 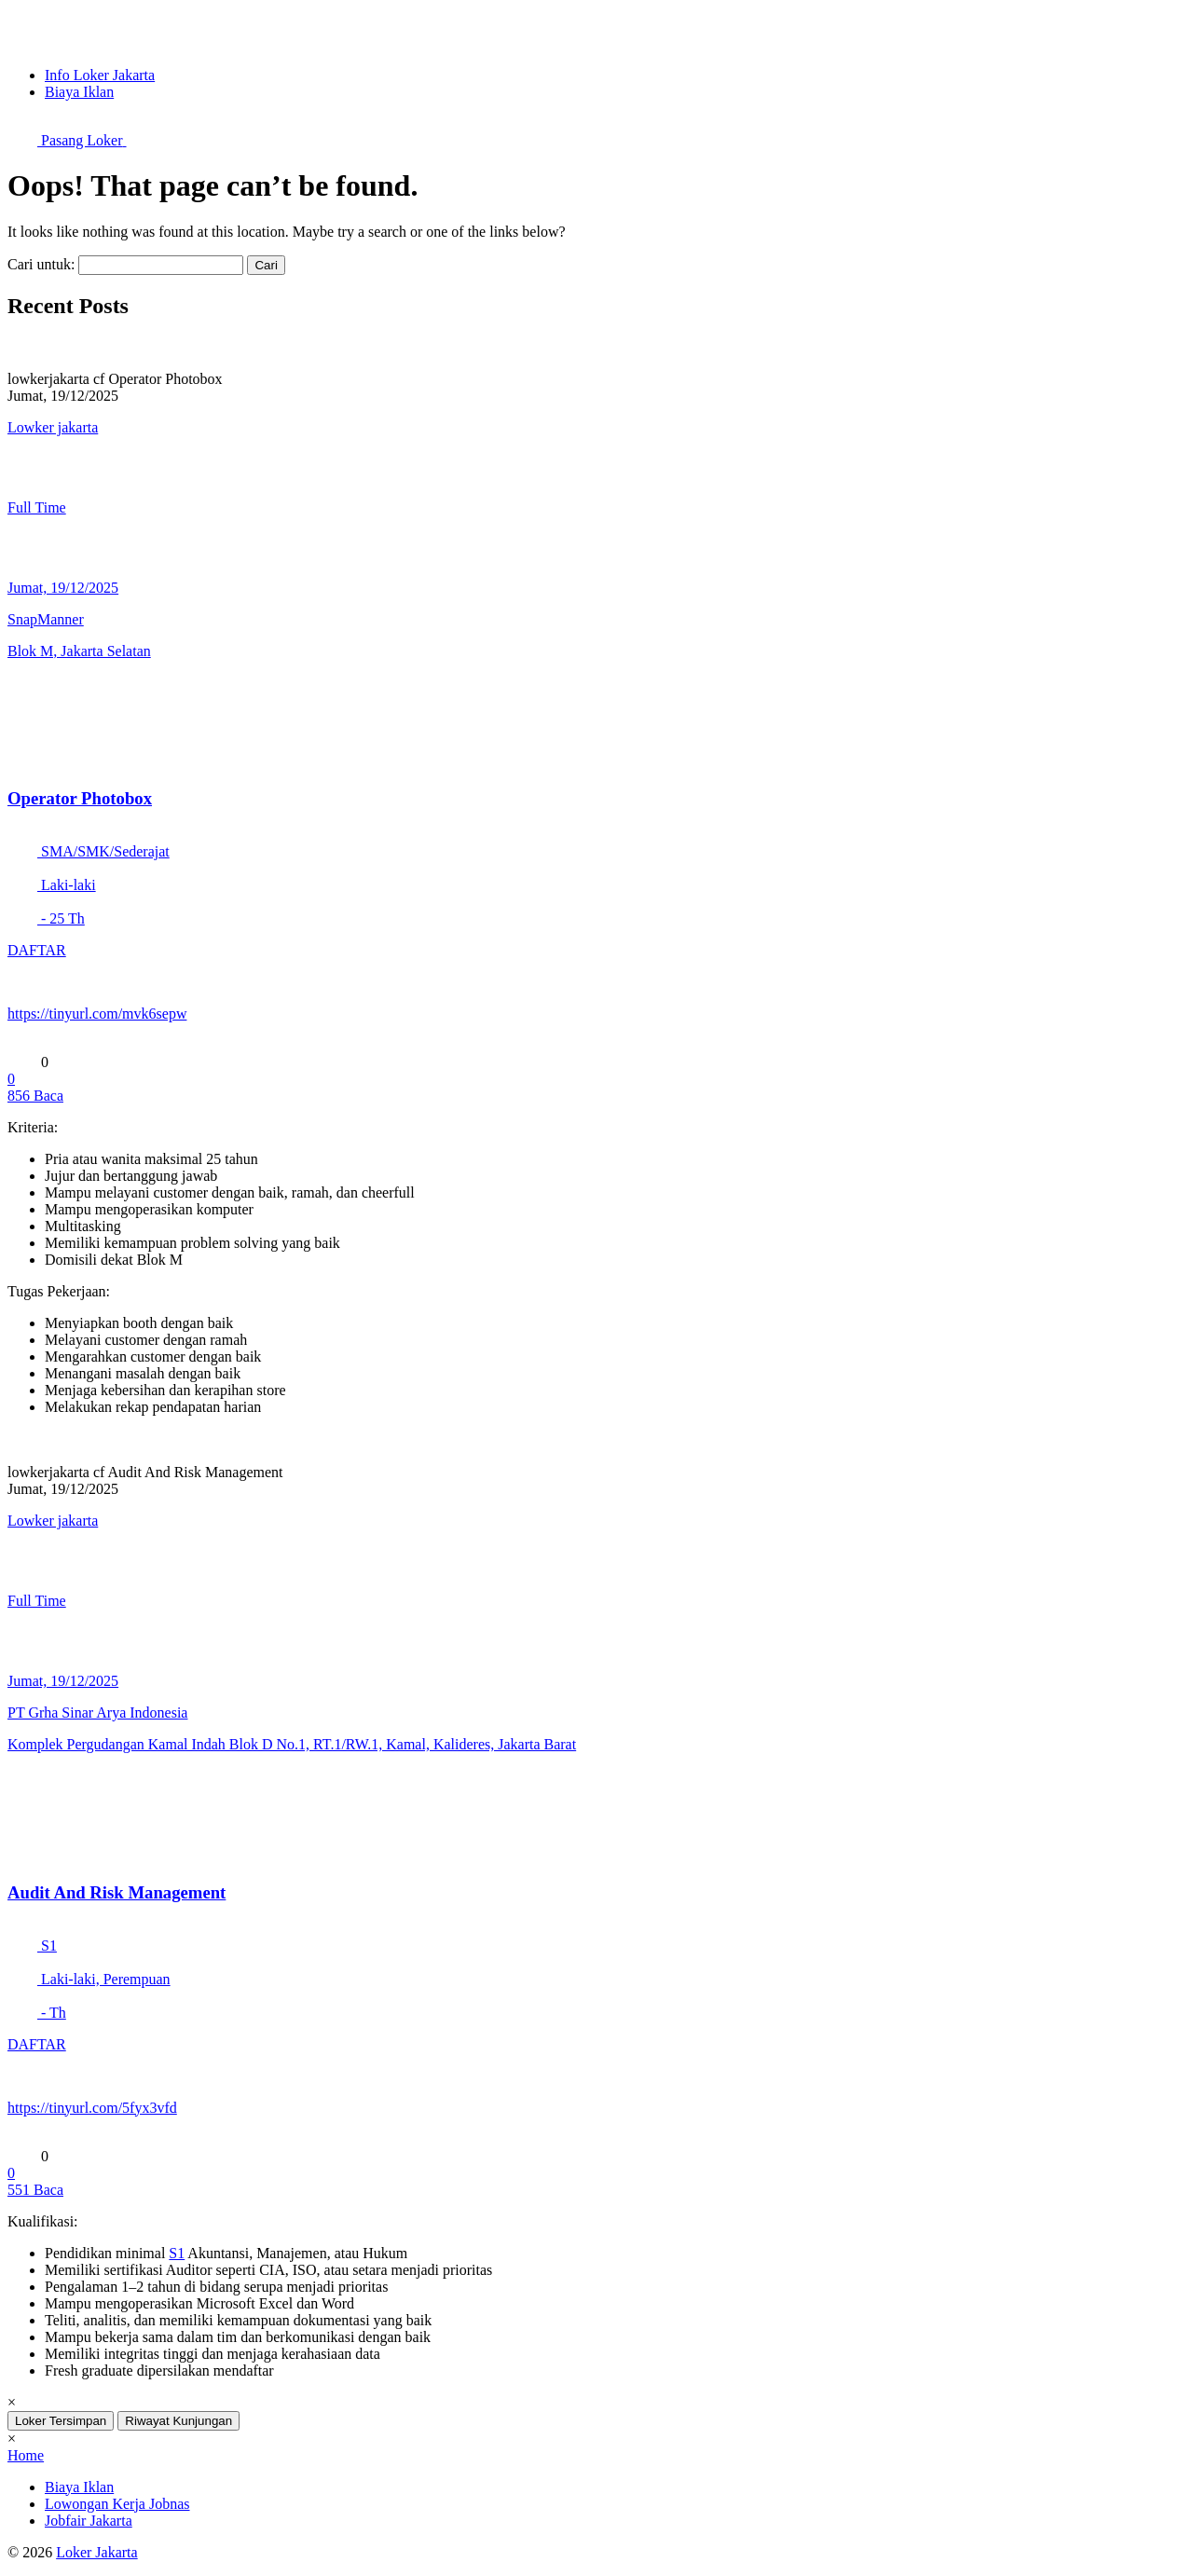 What do you see at coordinates (79, 92) in the screenshot?
I see `Biaya Iklan` at bounding box center [79, 92].